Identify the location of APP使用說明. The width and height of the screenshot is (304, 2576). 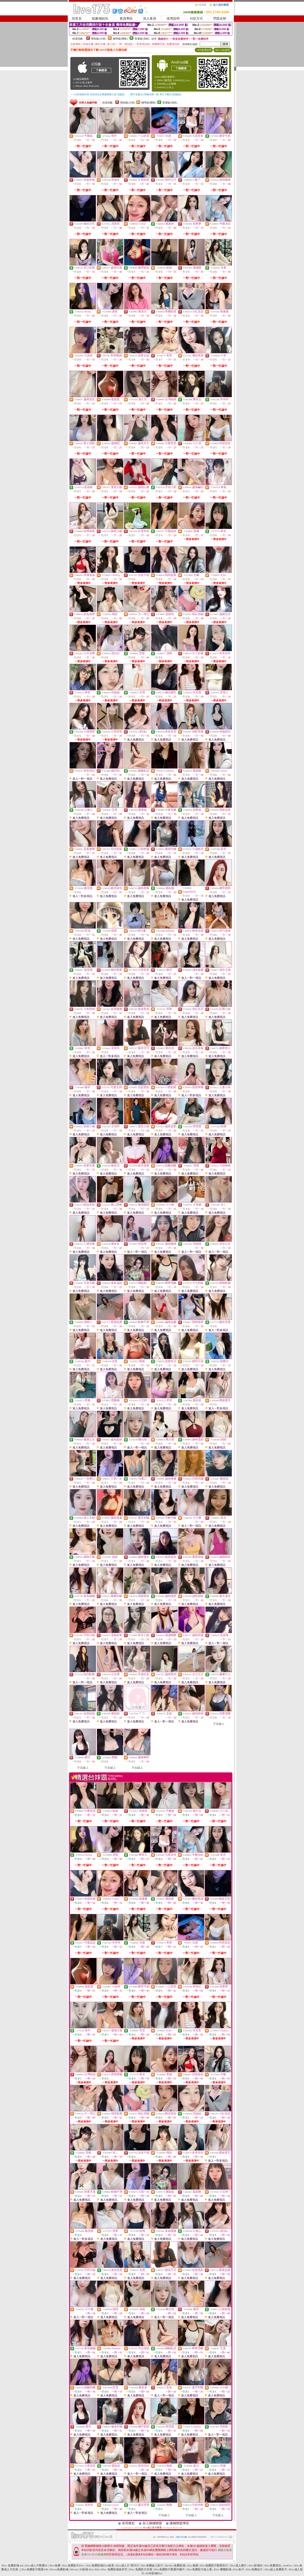
(203, 50).